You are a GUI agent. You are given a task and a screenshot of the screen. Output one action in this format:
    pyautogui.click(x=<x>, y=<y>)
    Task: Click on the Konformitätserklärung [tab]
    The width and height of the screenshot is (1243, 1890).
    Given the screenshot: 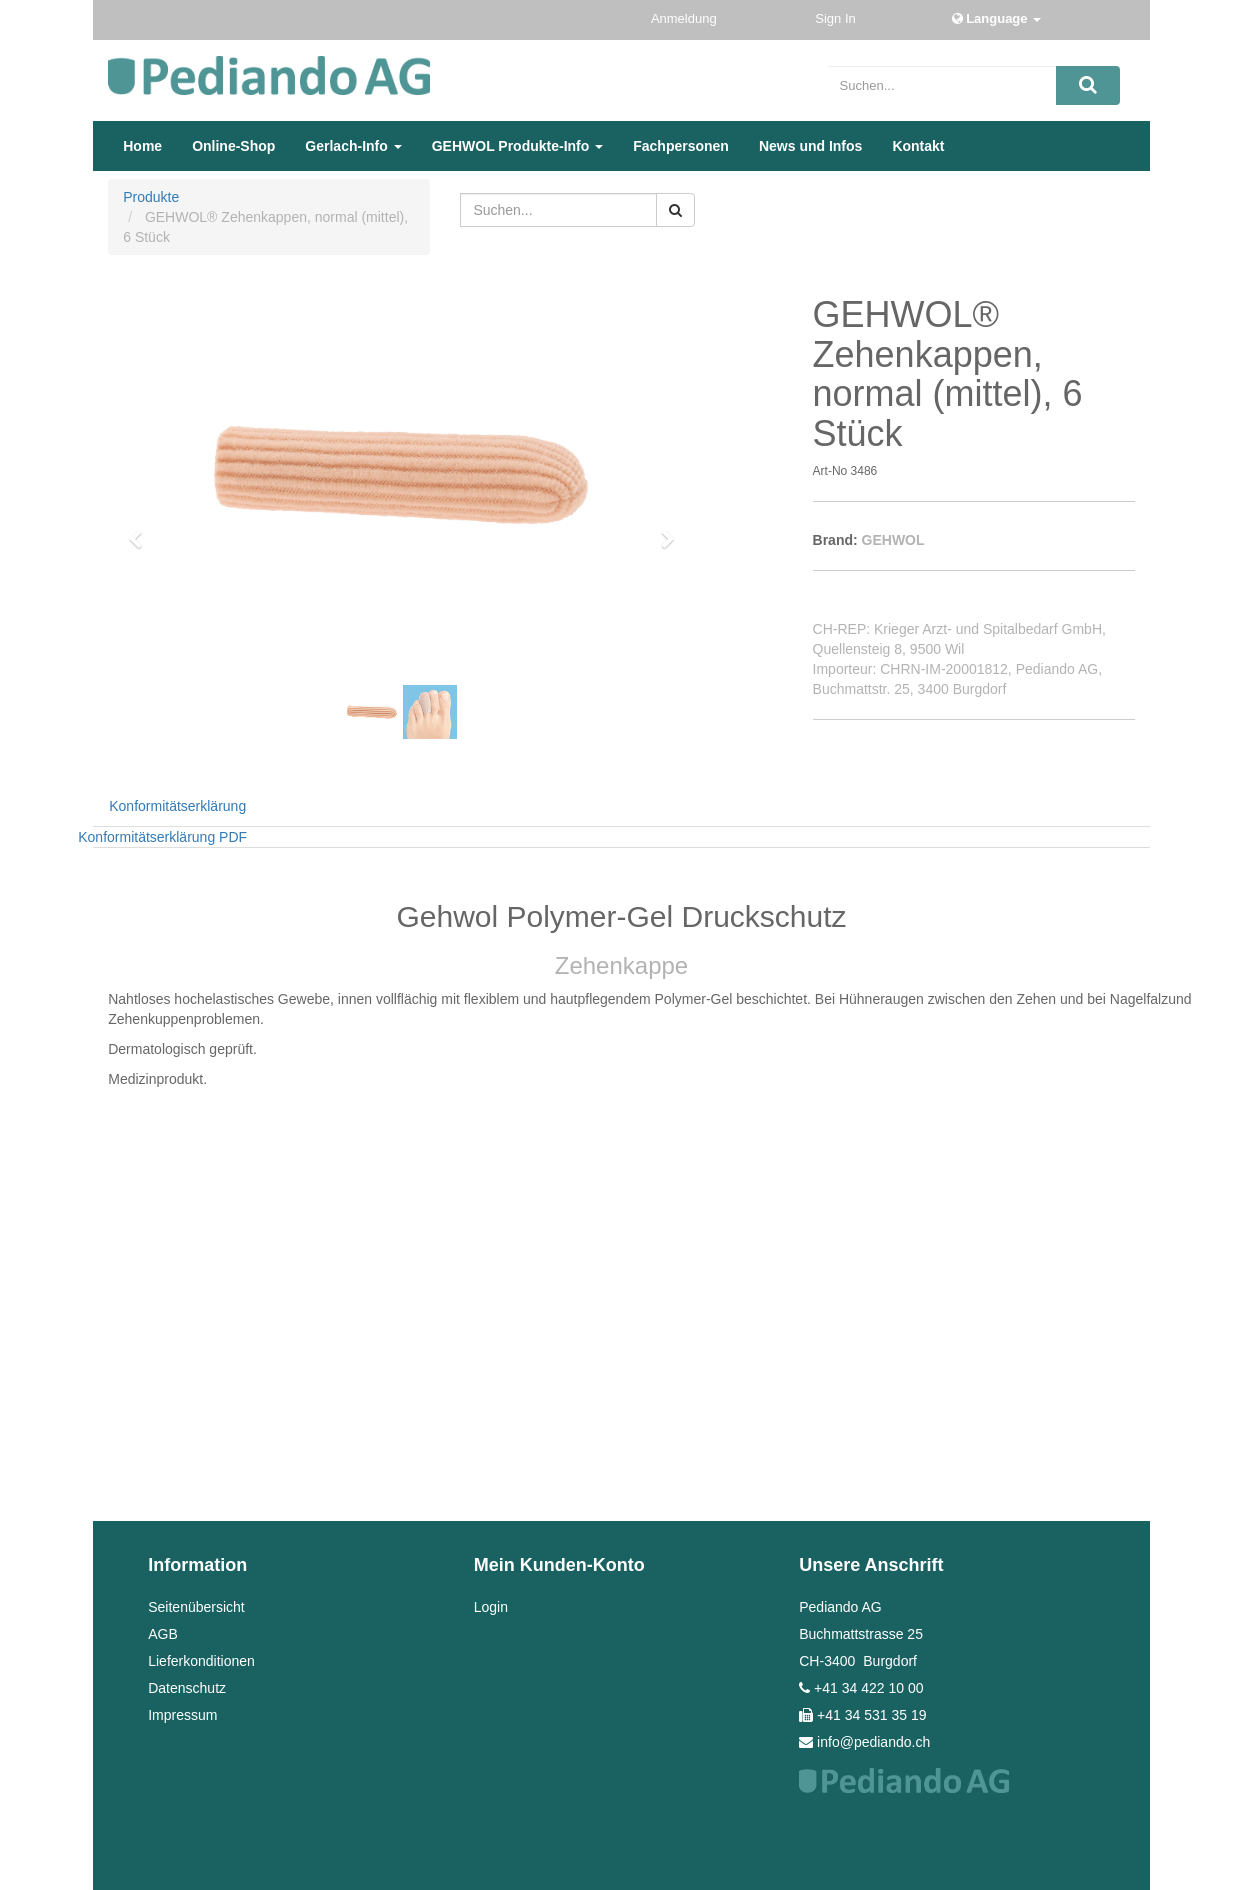 What is the action you would take?
    pyautogui.click(x=177, y=806)
    